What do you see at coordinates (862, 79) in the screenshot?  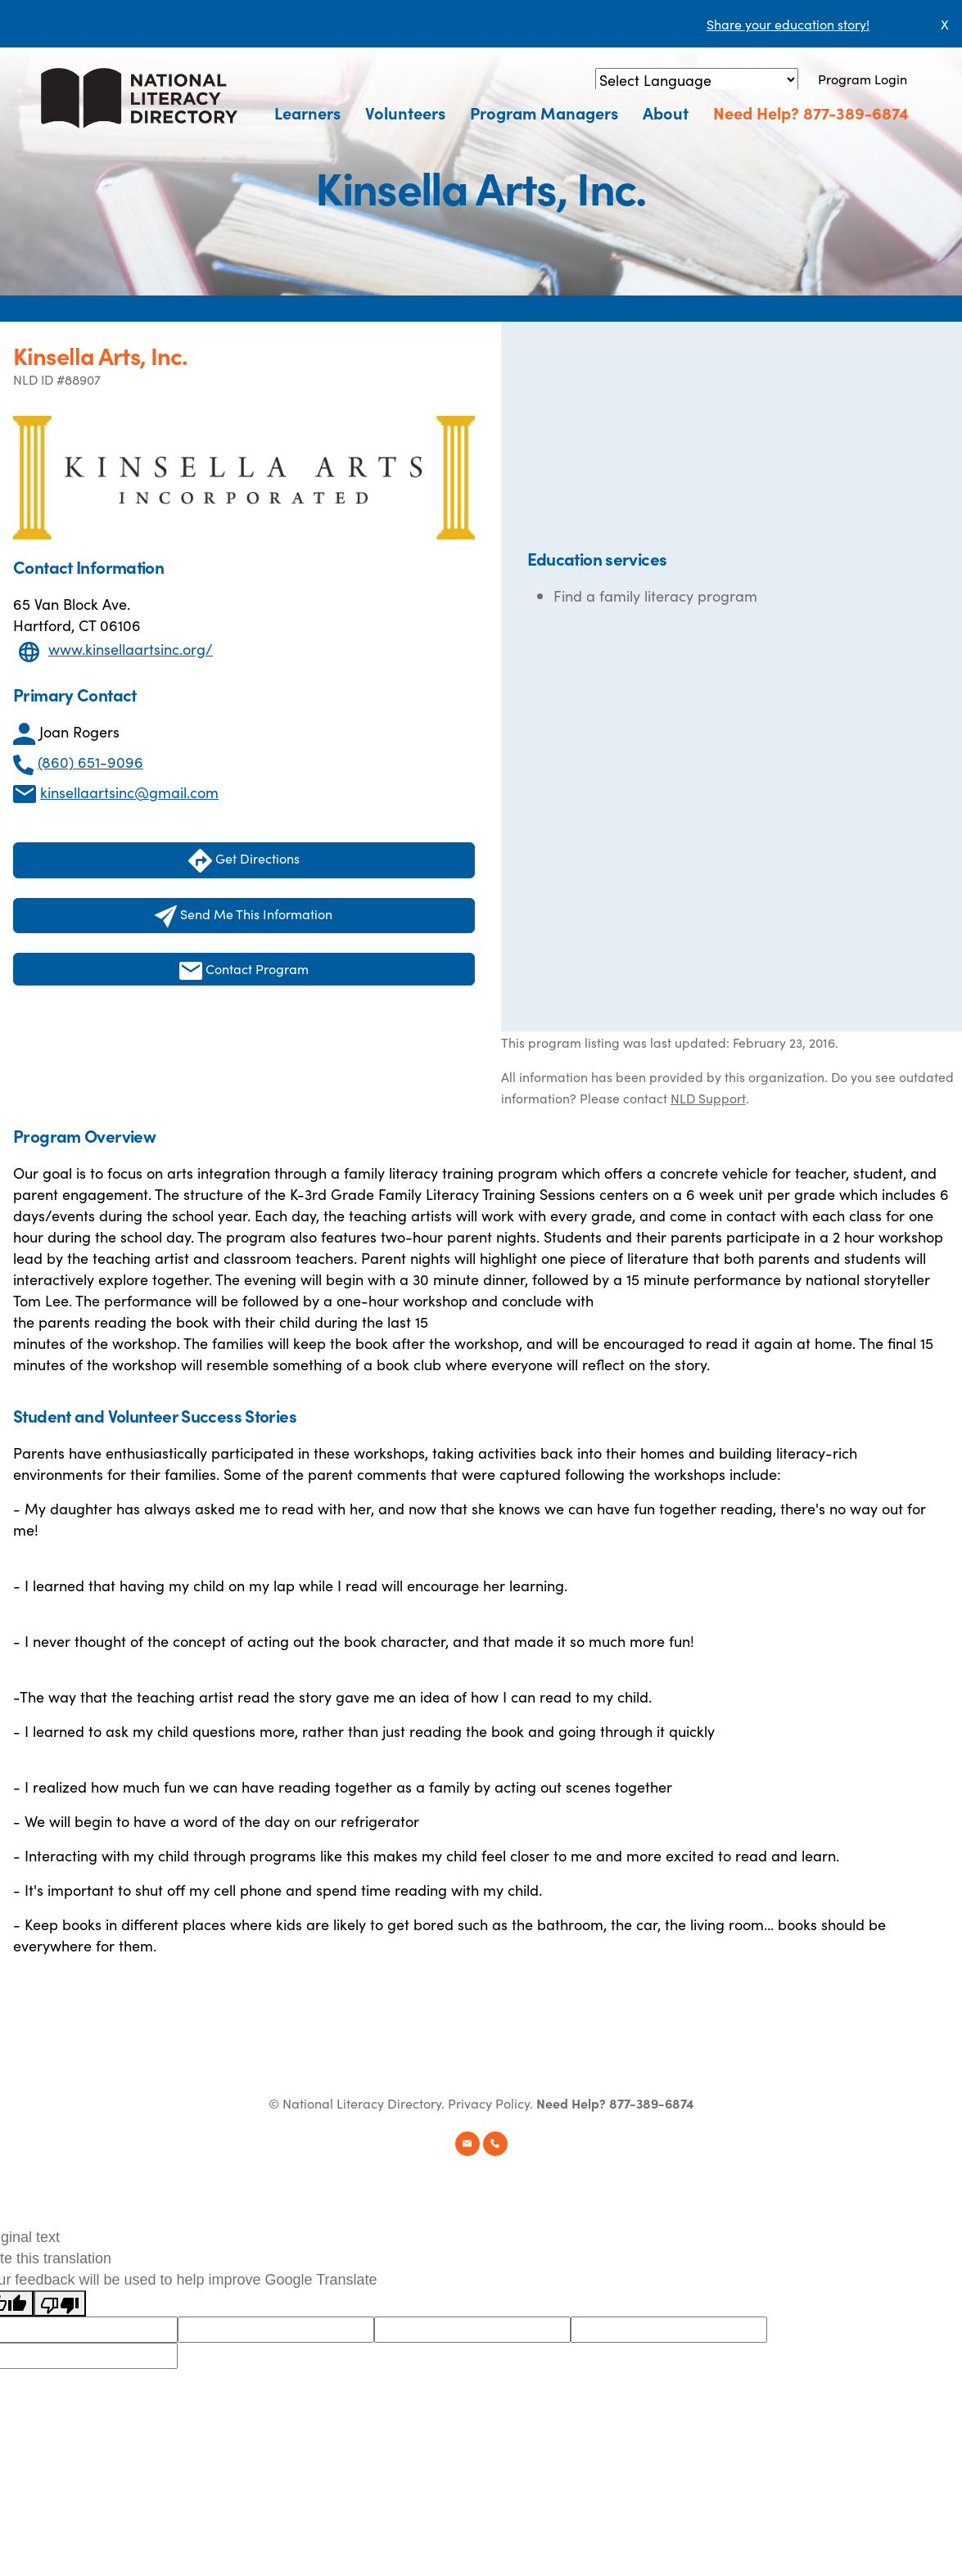 I see `Program Login` at bounding box center [862, 79].